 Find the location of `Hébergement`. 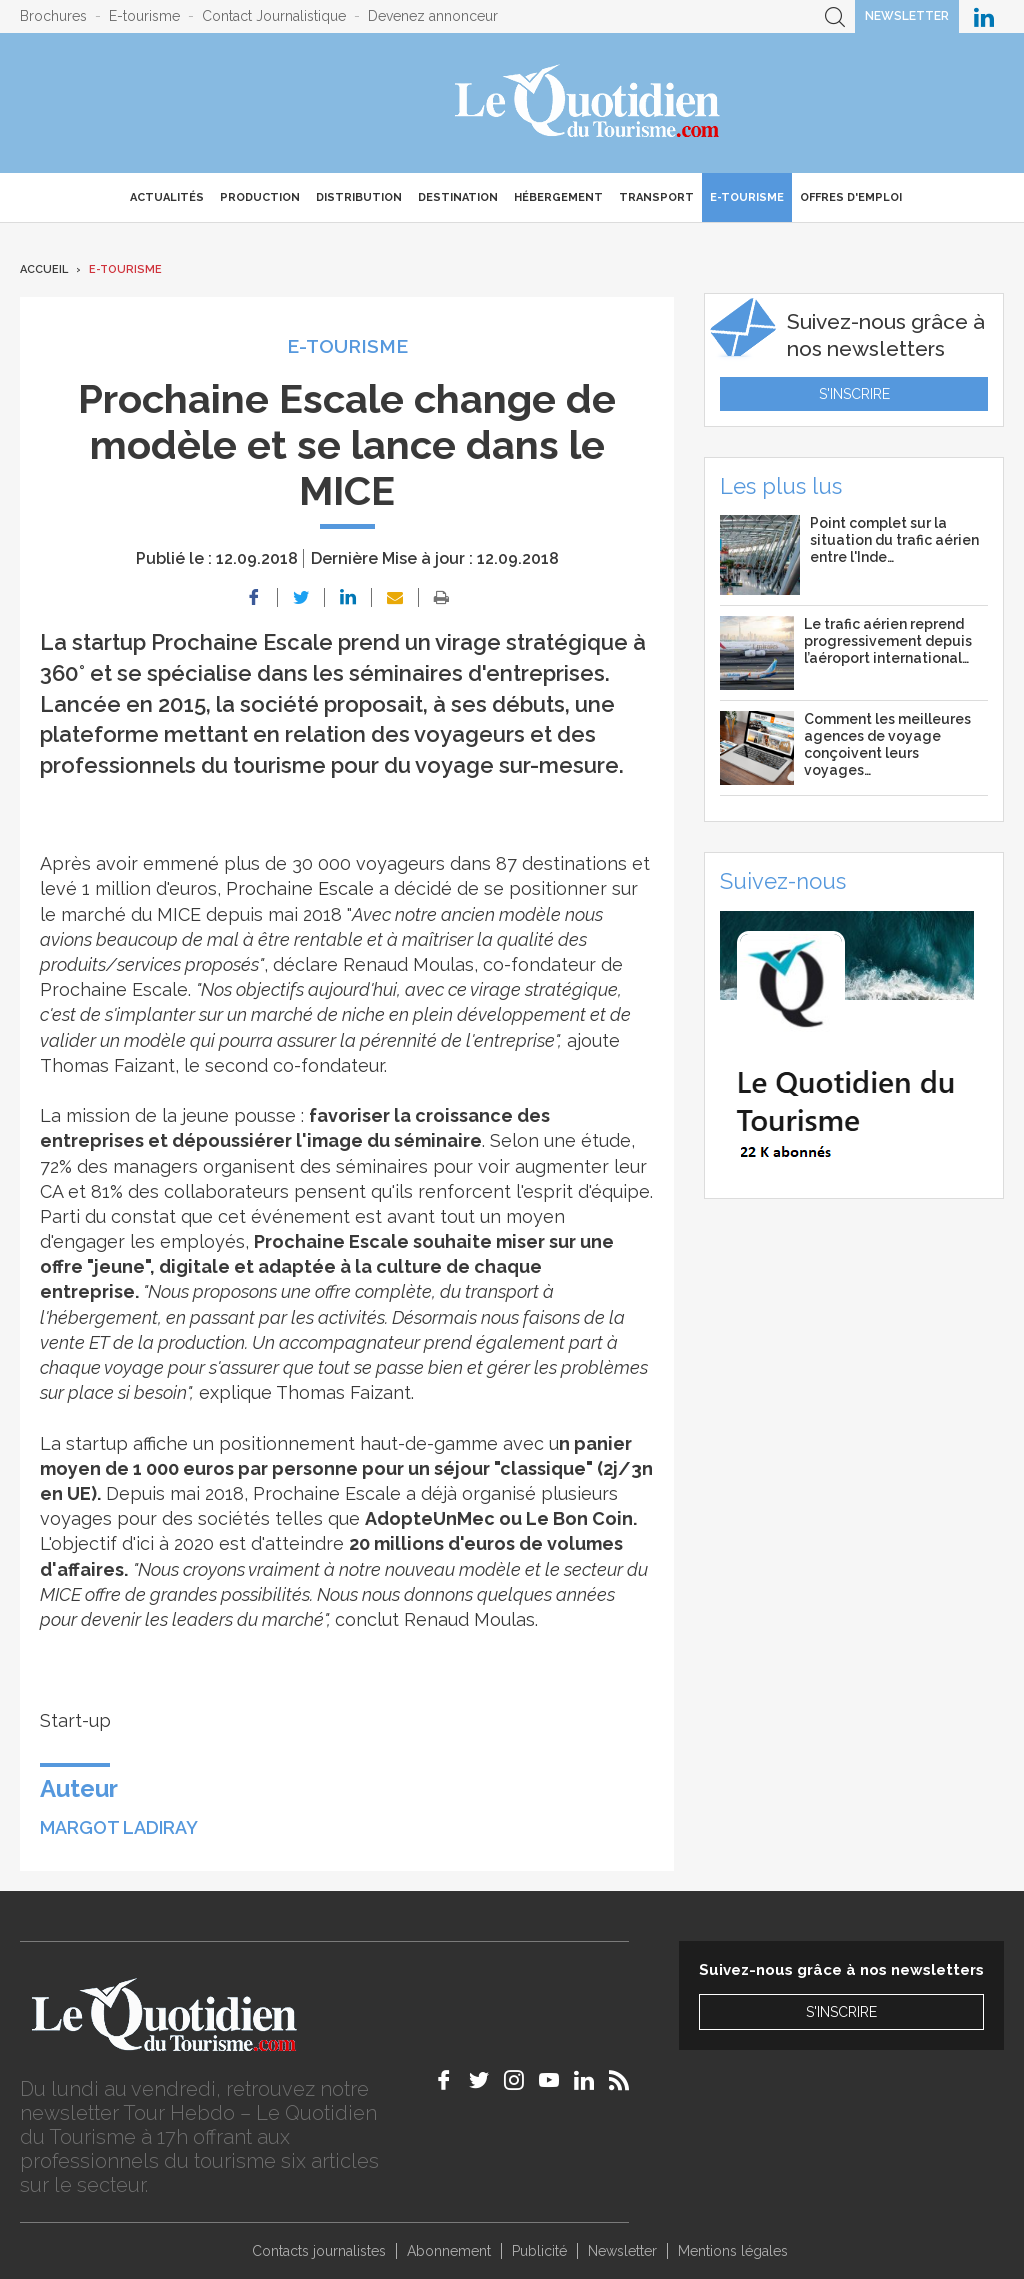

Hébergement is located at coordinates (558, 197).